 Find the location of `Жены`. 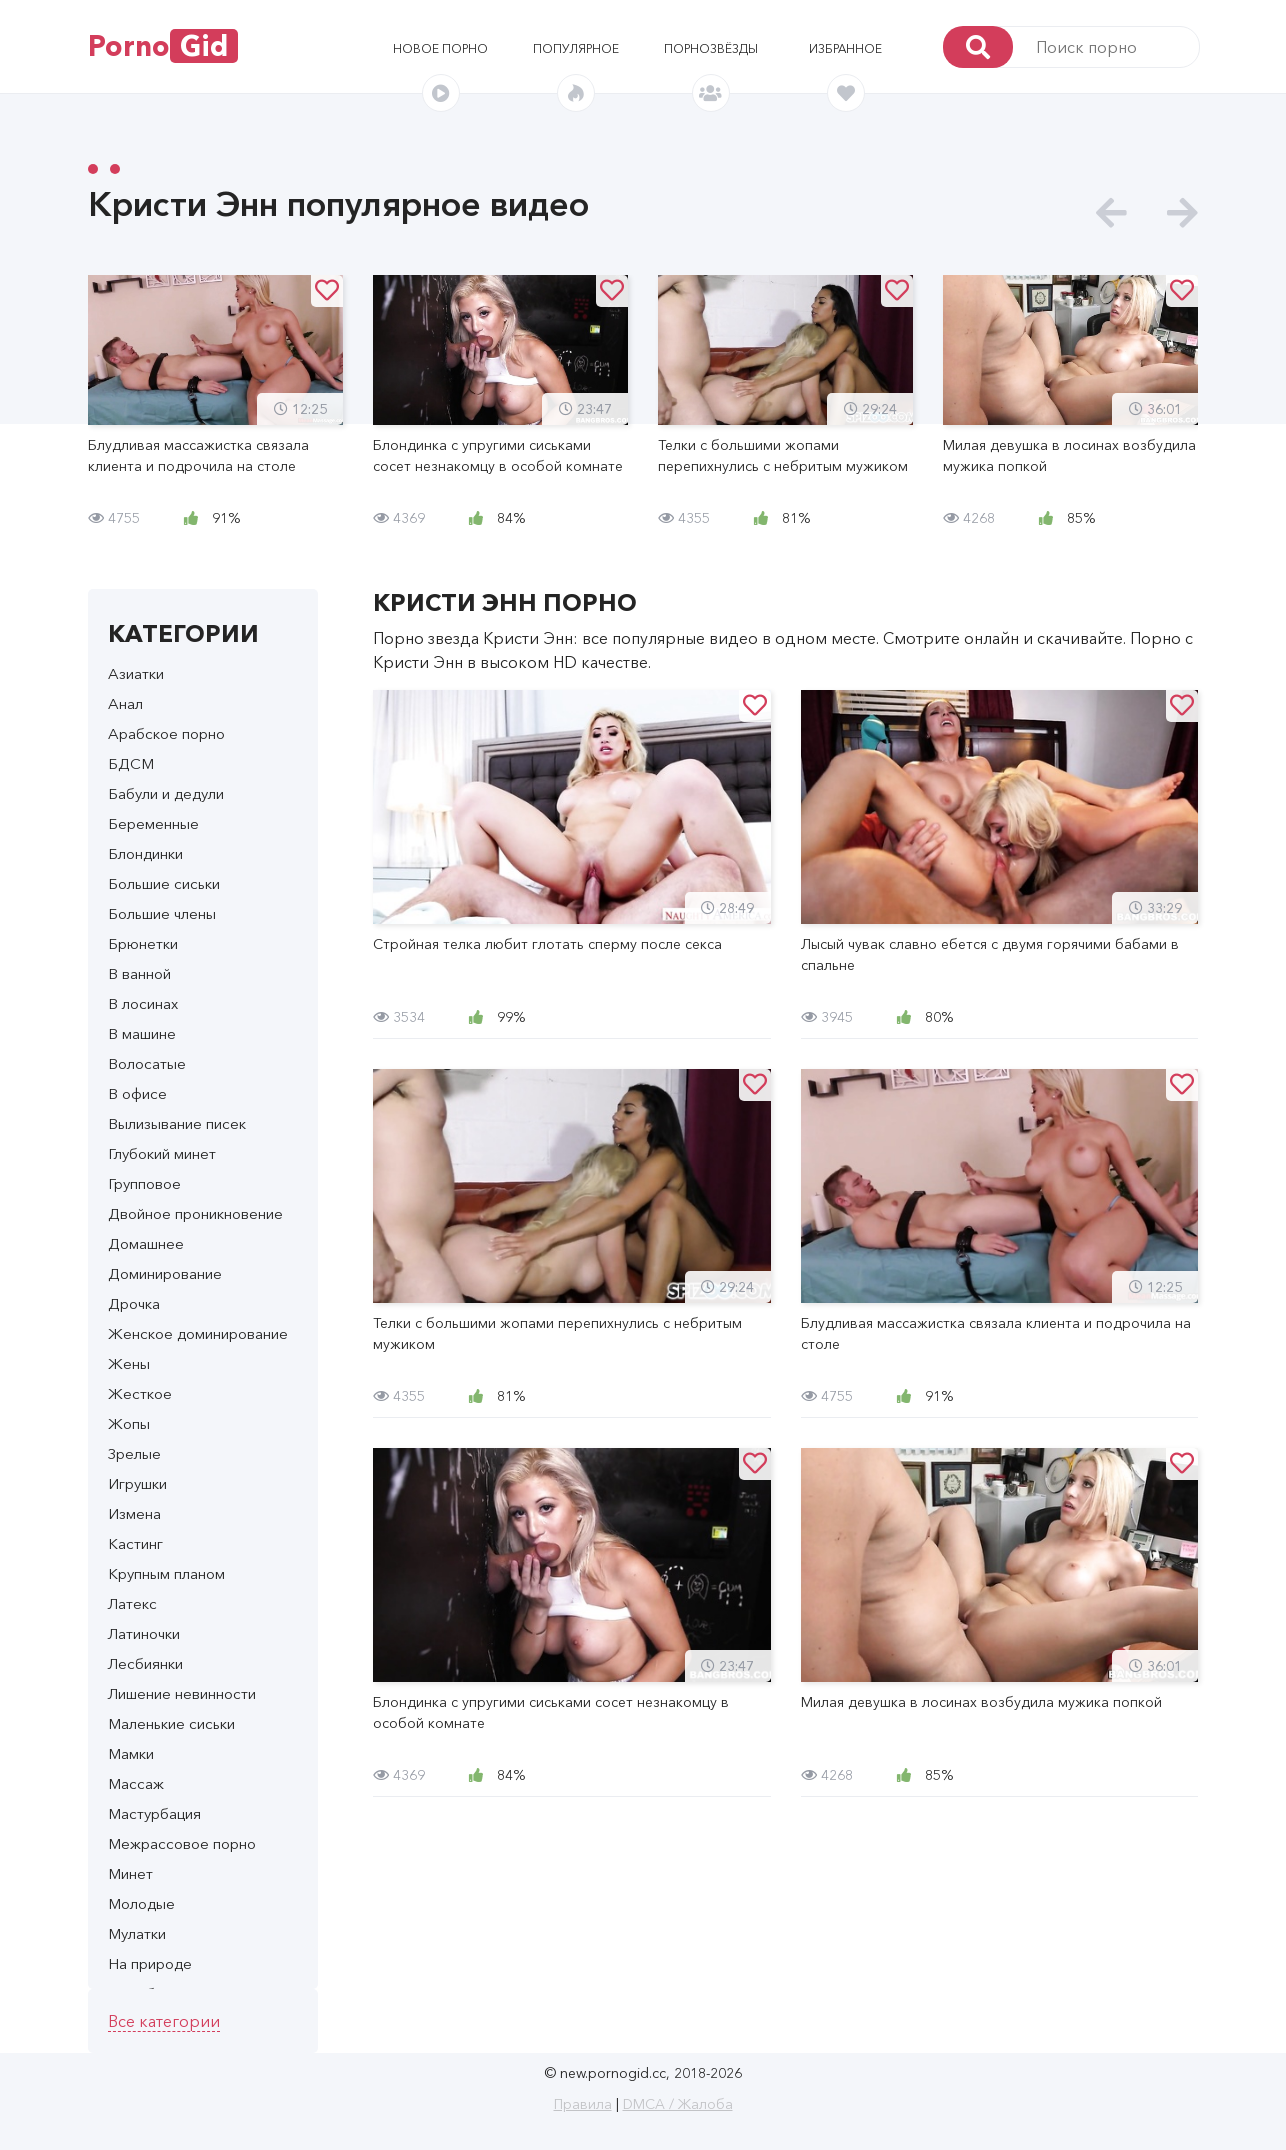

Жены is located at coordinates (129, 1363).